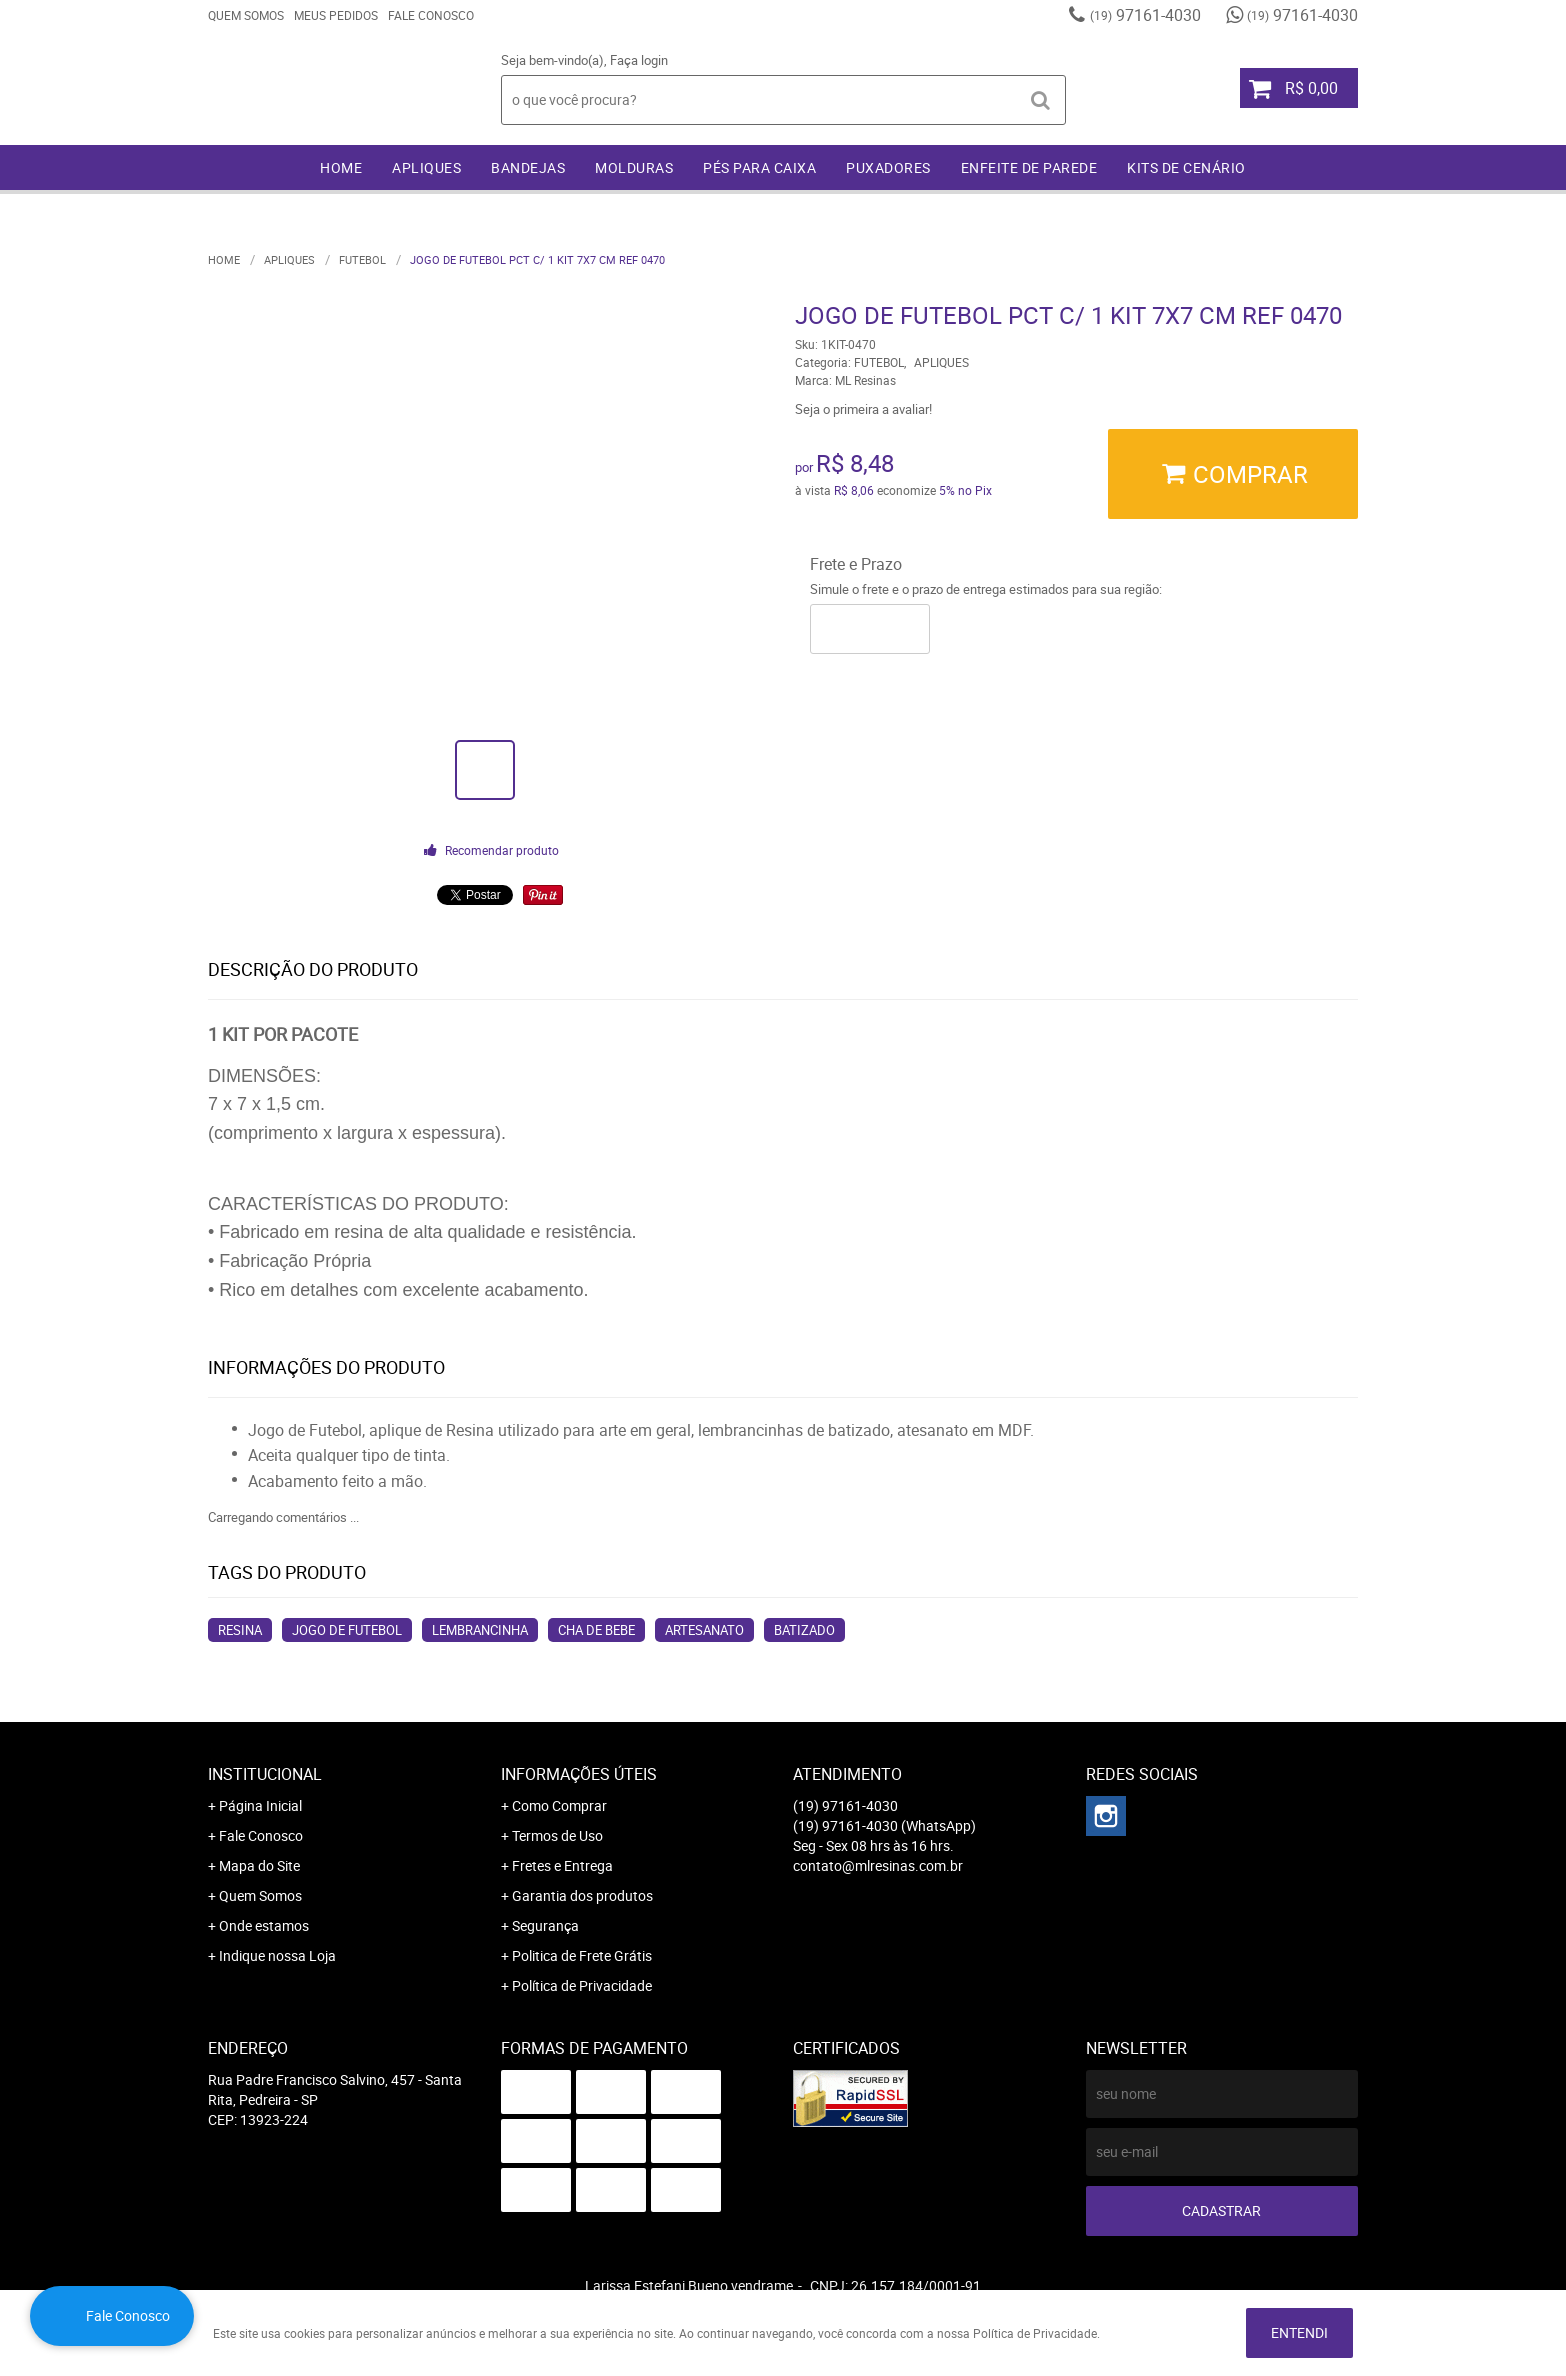 This screenshot has width=1566, height=2376. What do you see at coordinates (431, 15) in the screenshot?
I see `Fale Conosco` at bounding box center [431, 15].